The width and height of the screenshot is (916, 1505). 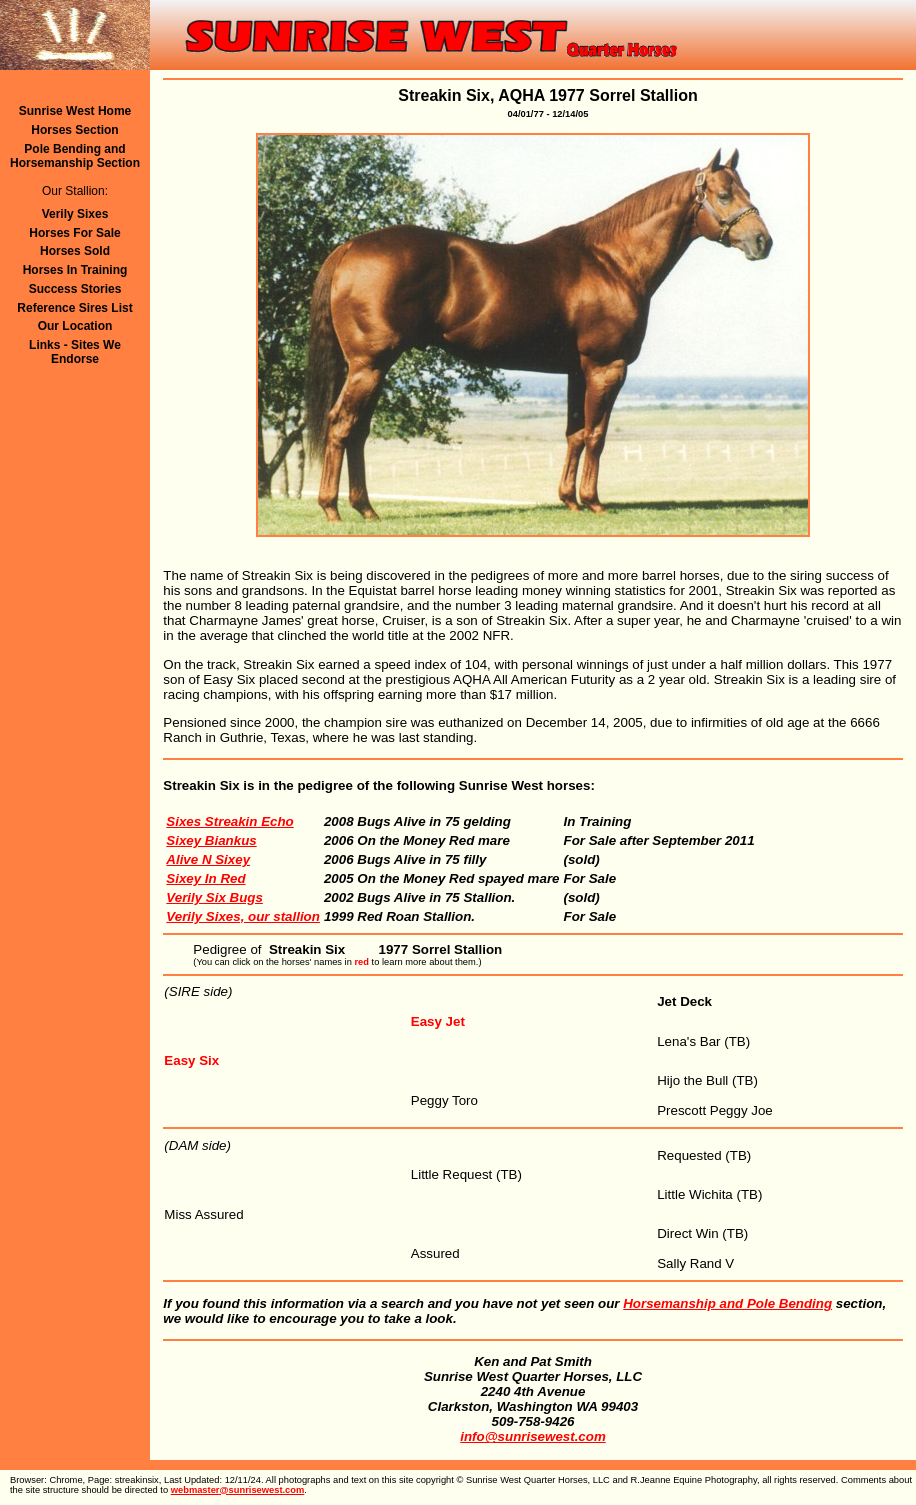 I want to click on Sunrise West Home, so click(x=75, y=111).